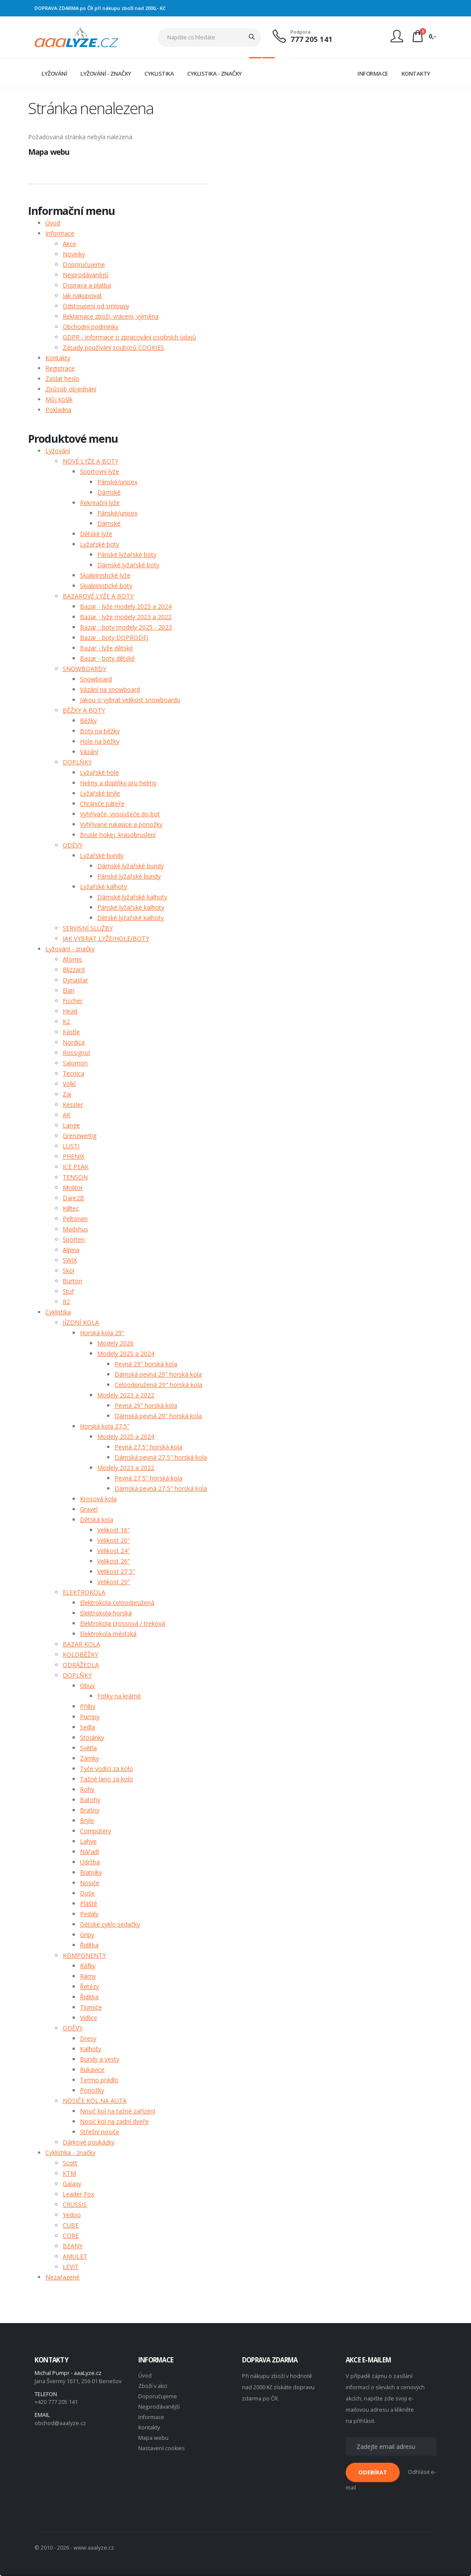 This screenshot has width=471, height=2576. I want to click on Modely 2023 a 2022, so click(125, 1395).